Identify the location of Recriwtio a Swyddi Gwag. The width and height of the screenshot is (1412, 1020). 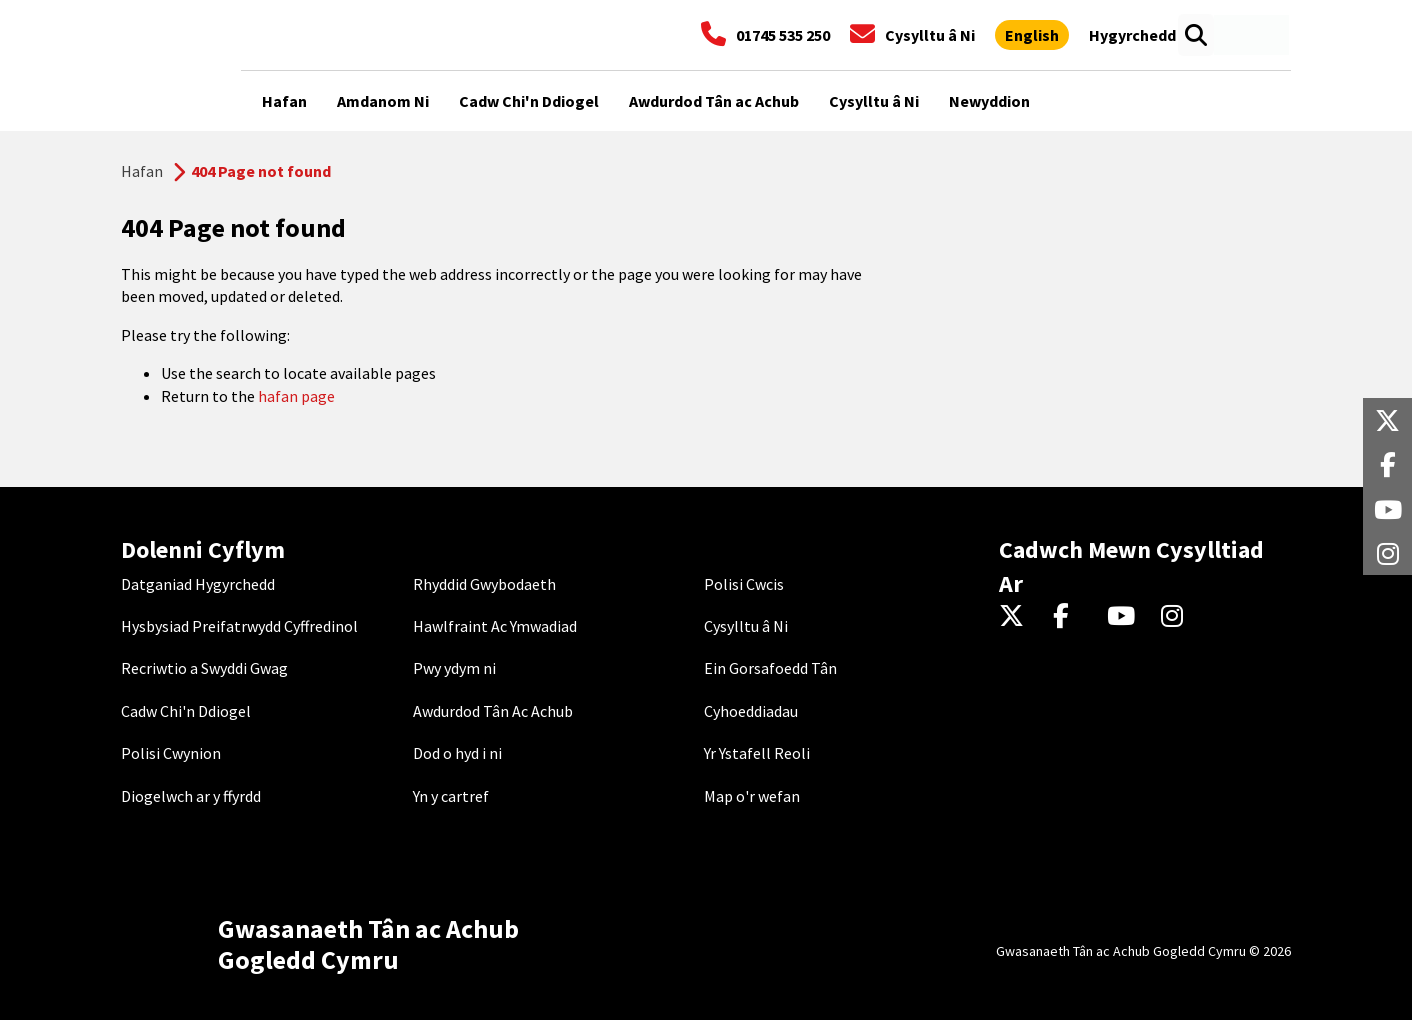
(204, 668).